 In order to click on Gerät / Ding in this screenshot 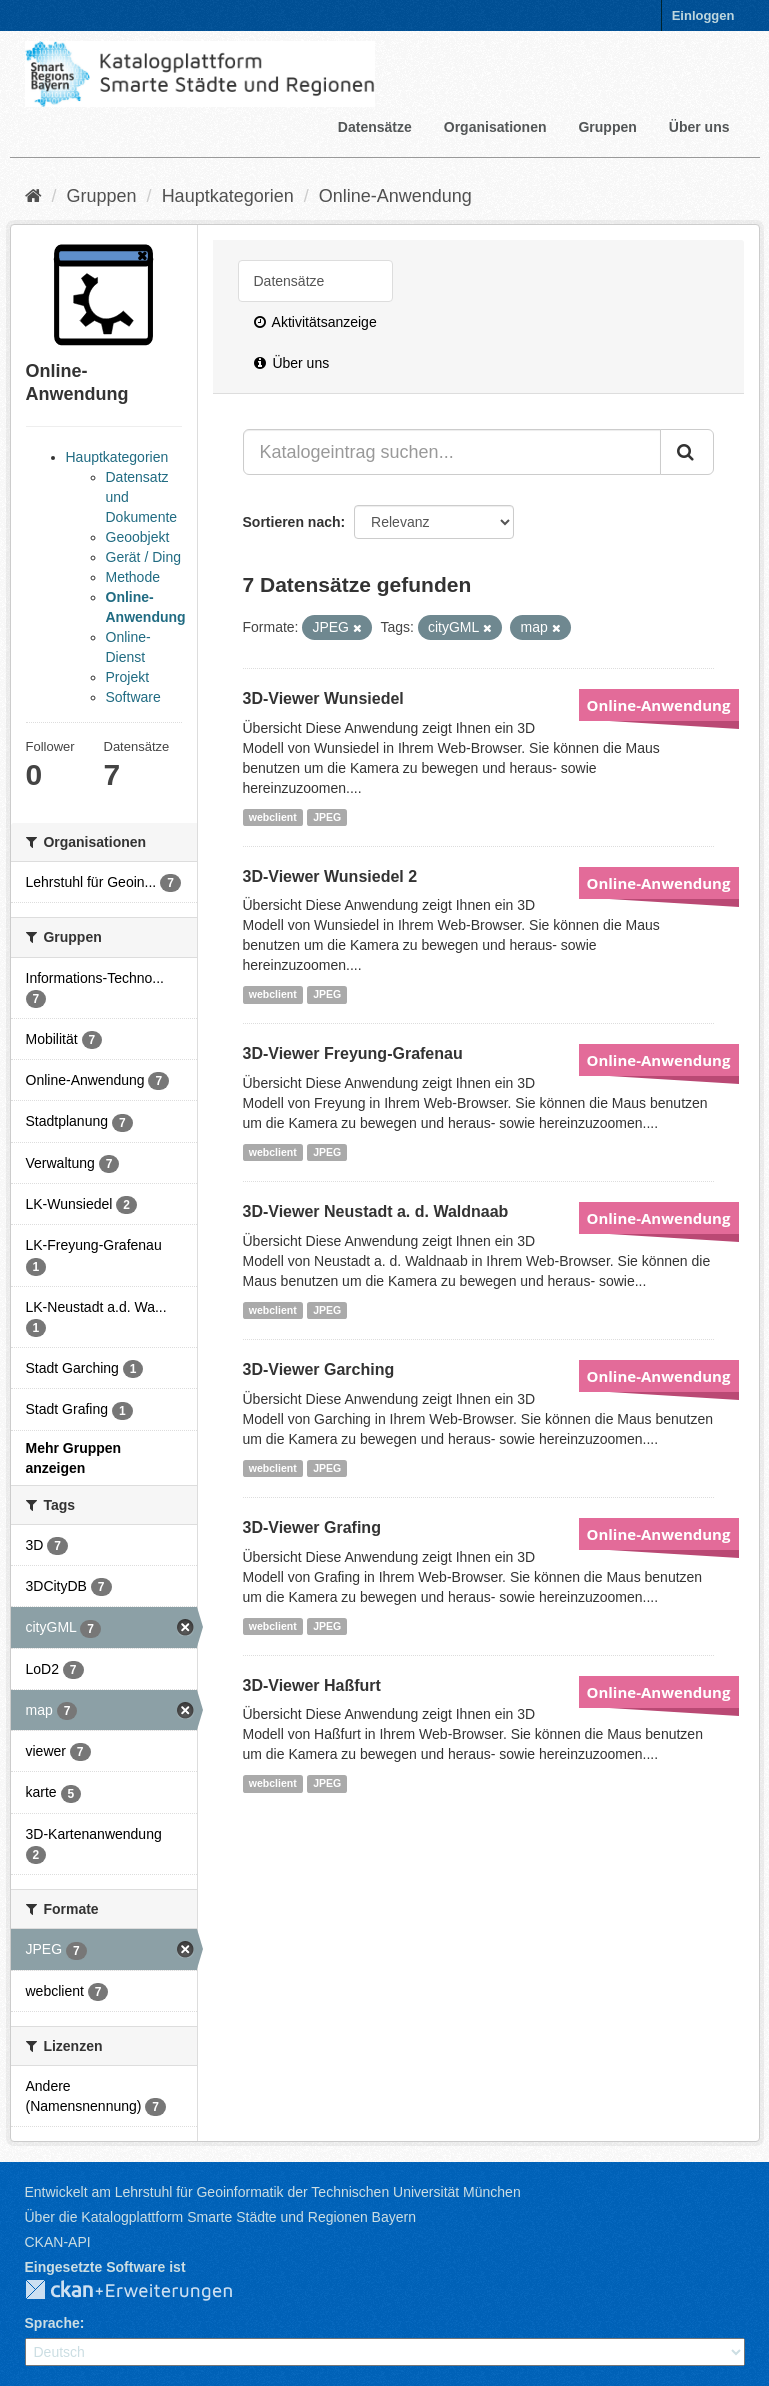, I will do `click(143, 557)`.